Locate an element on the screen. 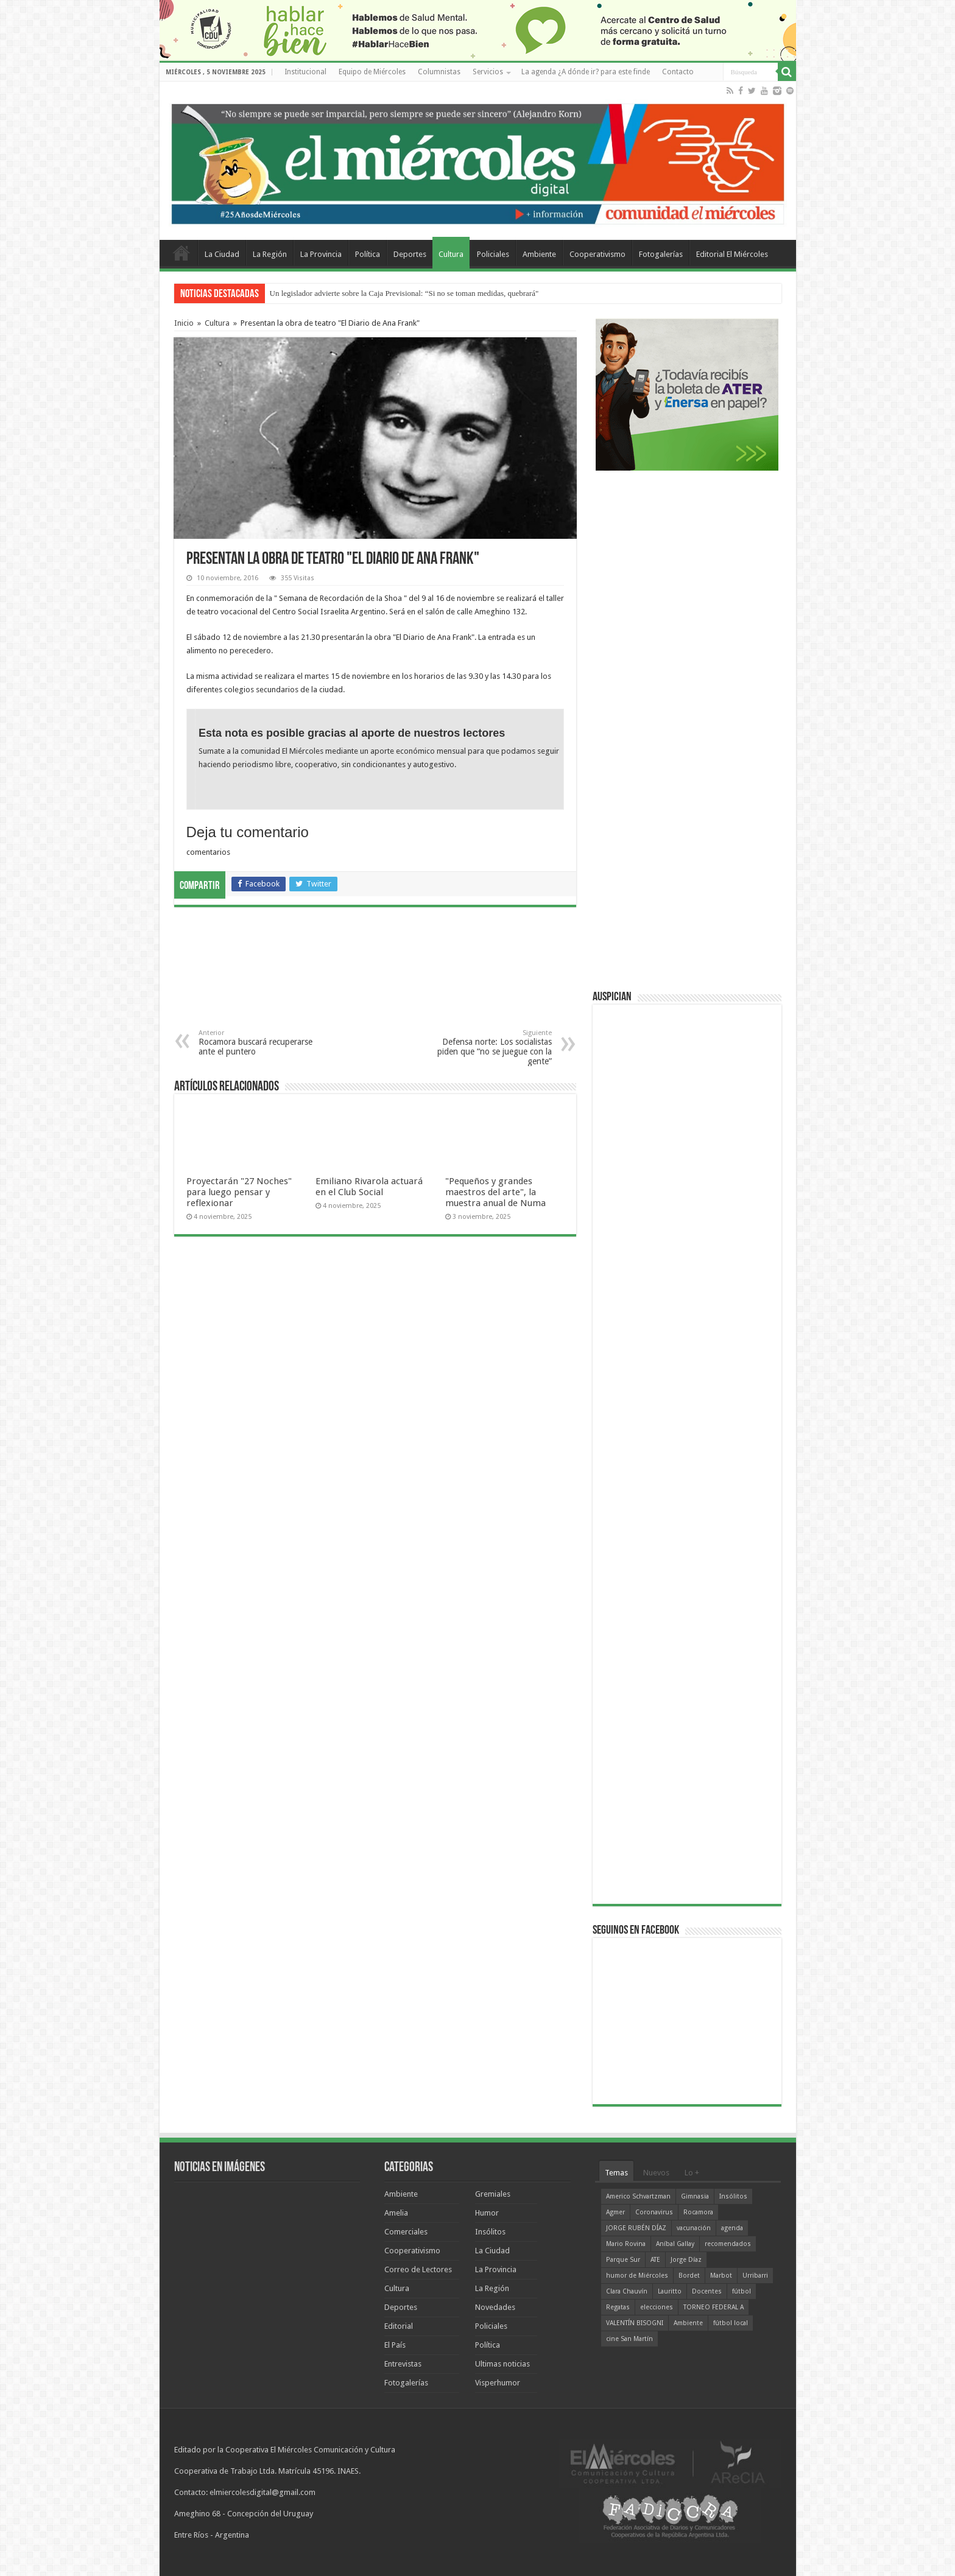  Columnistas is located at coordinates (439, 72).